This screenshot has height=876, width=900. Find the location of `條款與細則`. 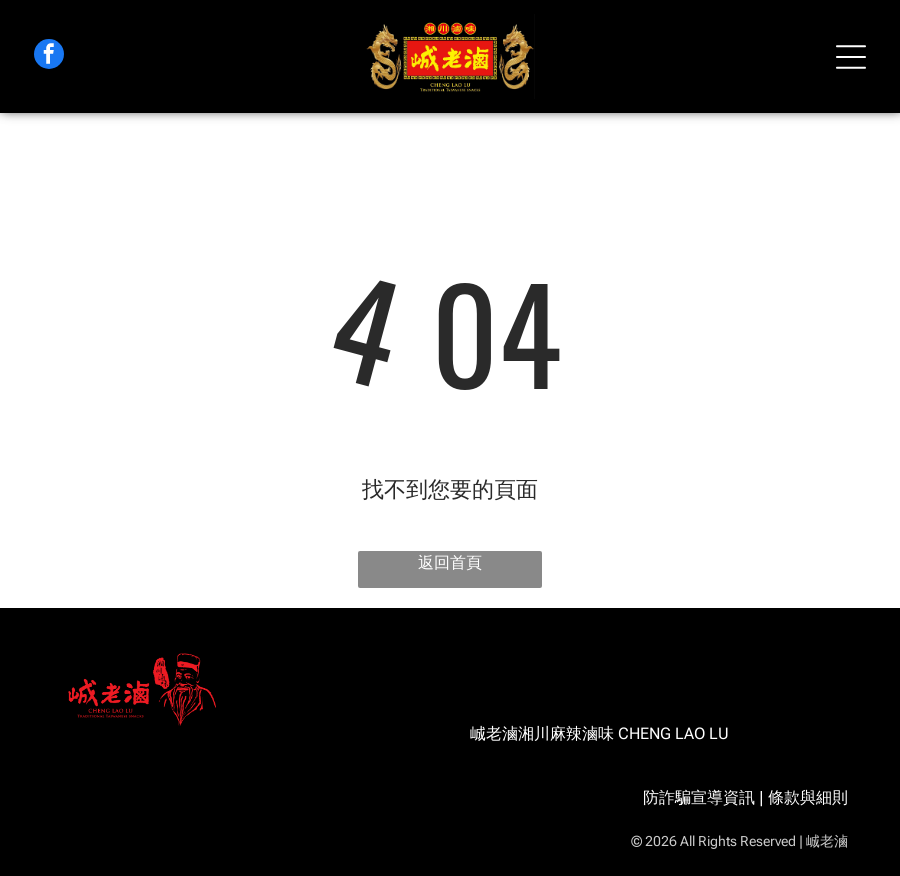

條款與細則 is located at coordinates (808, 797).